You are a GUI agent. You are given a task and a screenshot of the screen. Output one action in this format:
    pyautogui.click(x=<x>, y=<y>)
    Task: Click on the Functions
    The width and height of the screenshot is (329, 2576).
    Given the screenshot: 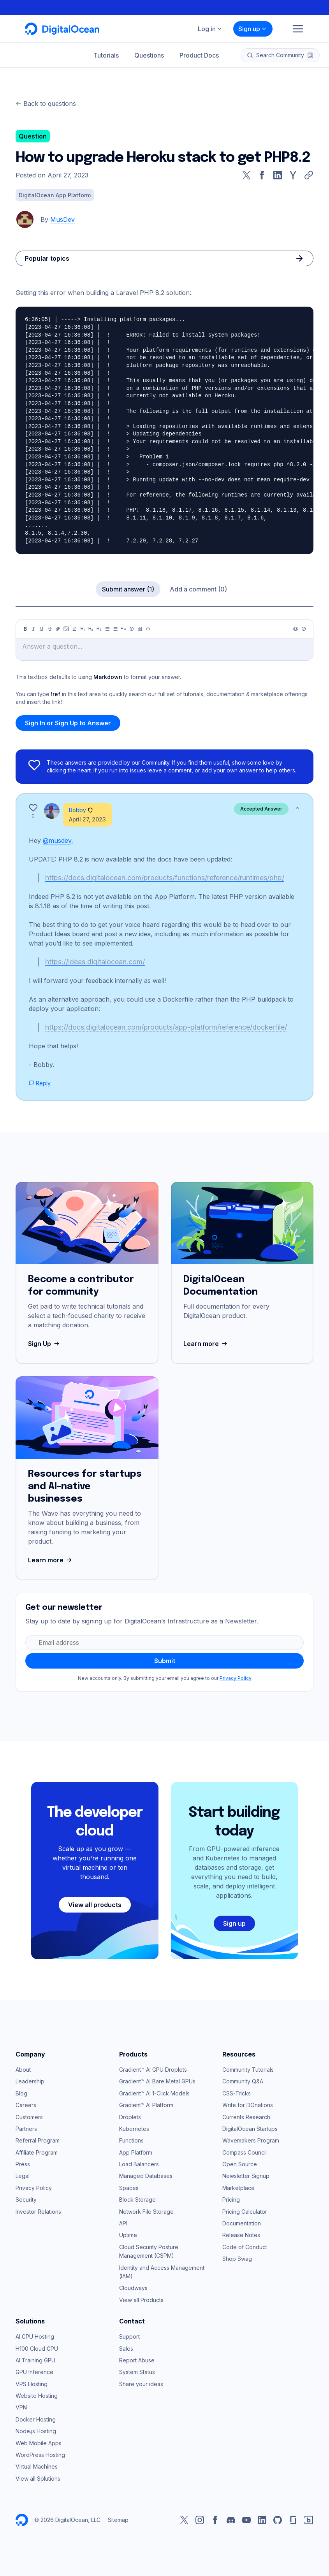 What is the action you would take?
    pyautogui.click(x=131, y=2140)
    